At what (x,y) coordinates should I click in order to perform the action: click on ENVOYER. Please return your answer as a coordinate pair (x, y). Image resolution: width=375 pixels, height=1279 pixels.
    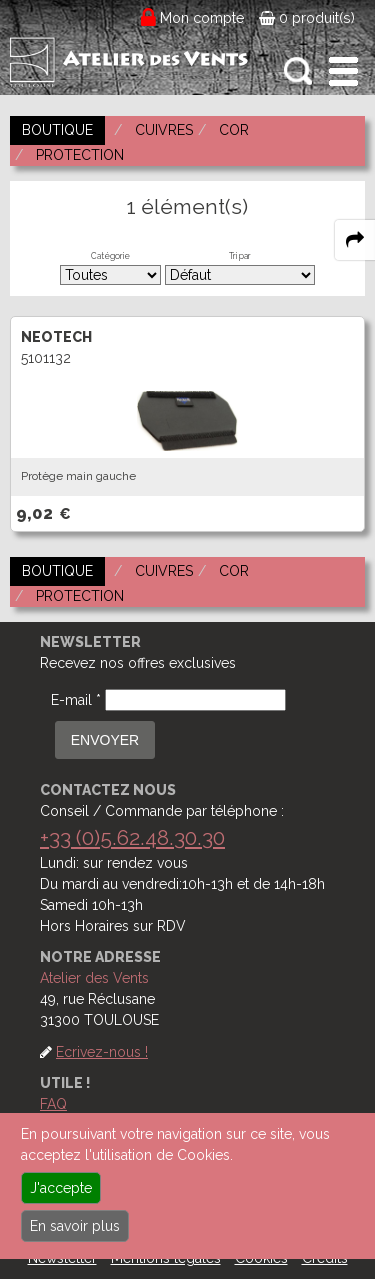
    Looking at the image, I should click on (105, 740).